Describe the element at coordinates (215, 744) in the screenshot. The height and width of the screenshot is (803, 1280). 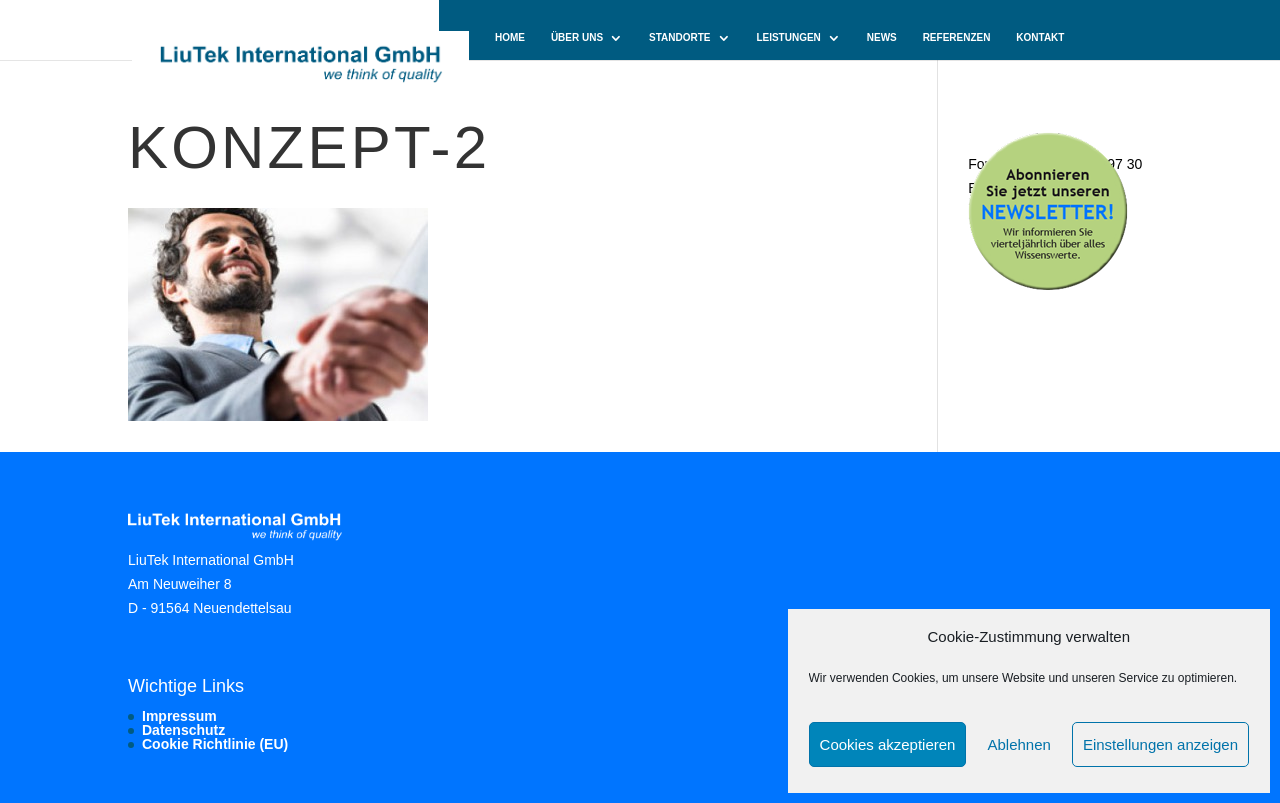
I see `Cookie Richtlinie (EU)` at that location.